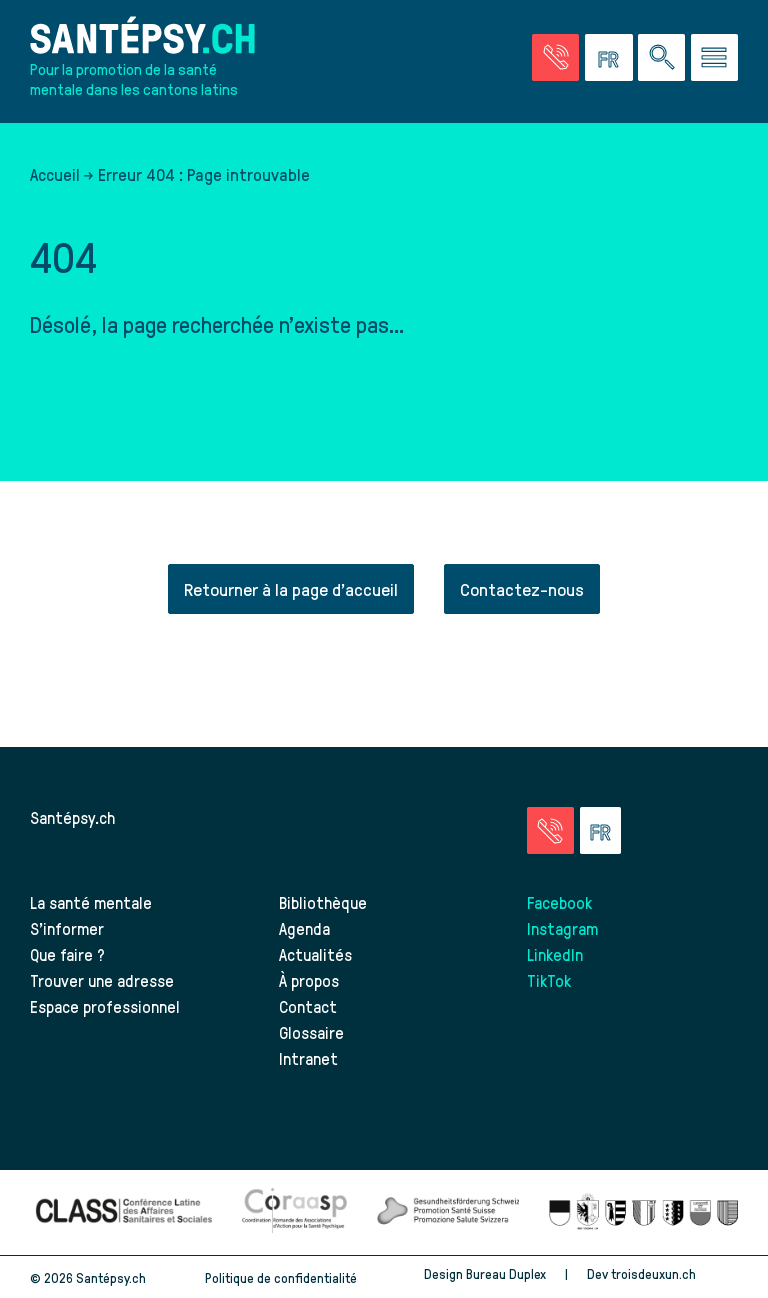 This screenshot has width=768, height=1298. Describe the element at coordinates (91, 902) in the screenshot. I see `La santé mentale` at that location.